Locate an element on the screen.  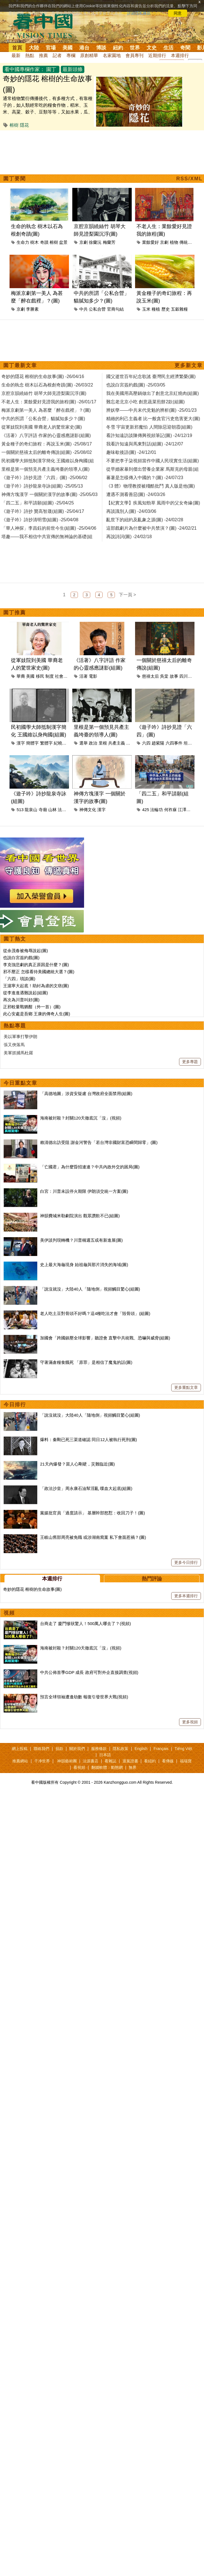
聯絡我們 is located at coordinates (41, 1748).